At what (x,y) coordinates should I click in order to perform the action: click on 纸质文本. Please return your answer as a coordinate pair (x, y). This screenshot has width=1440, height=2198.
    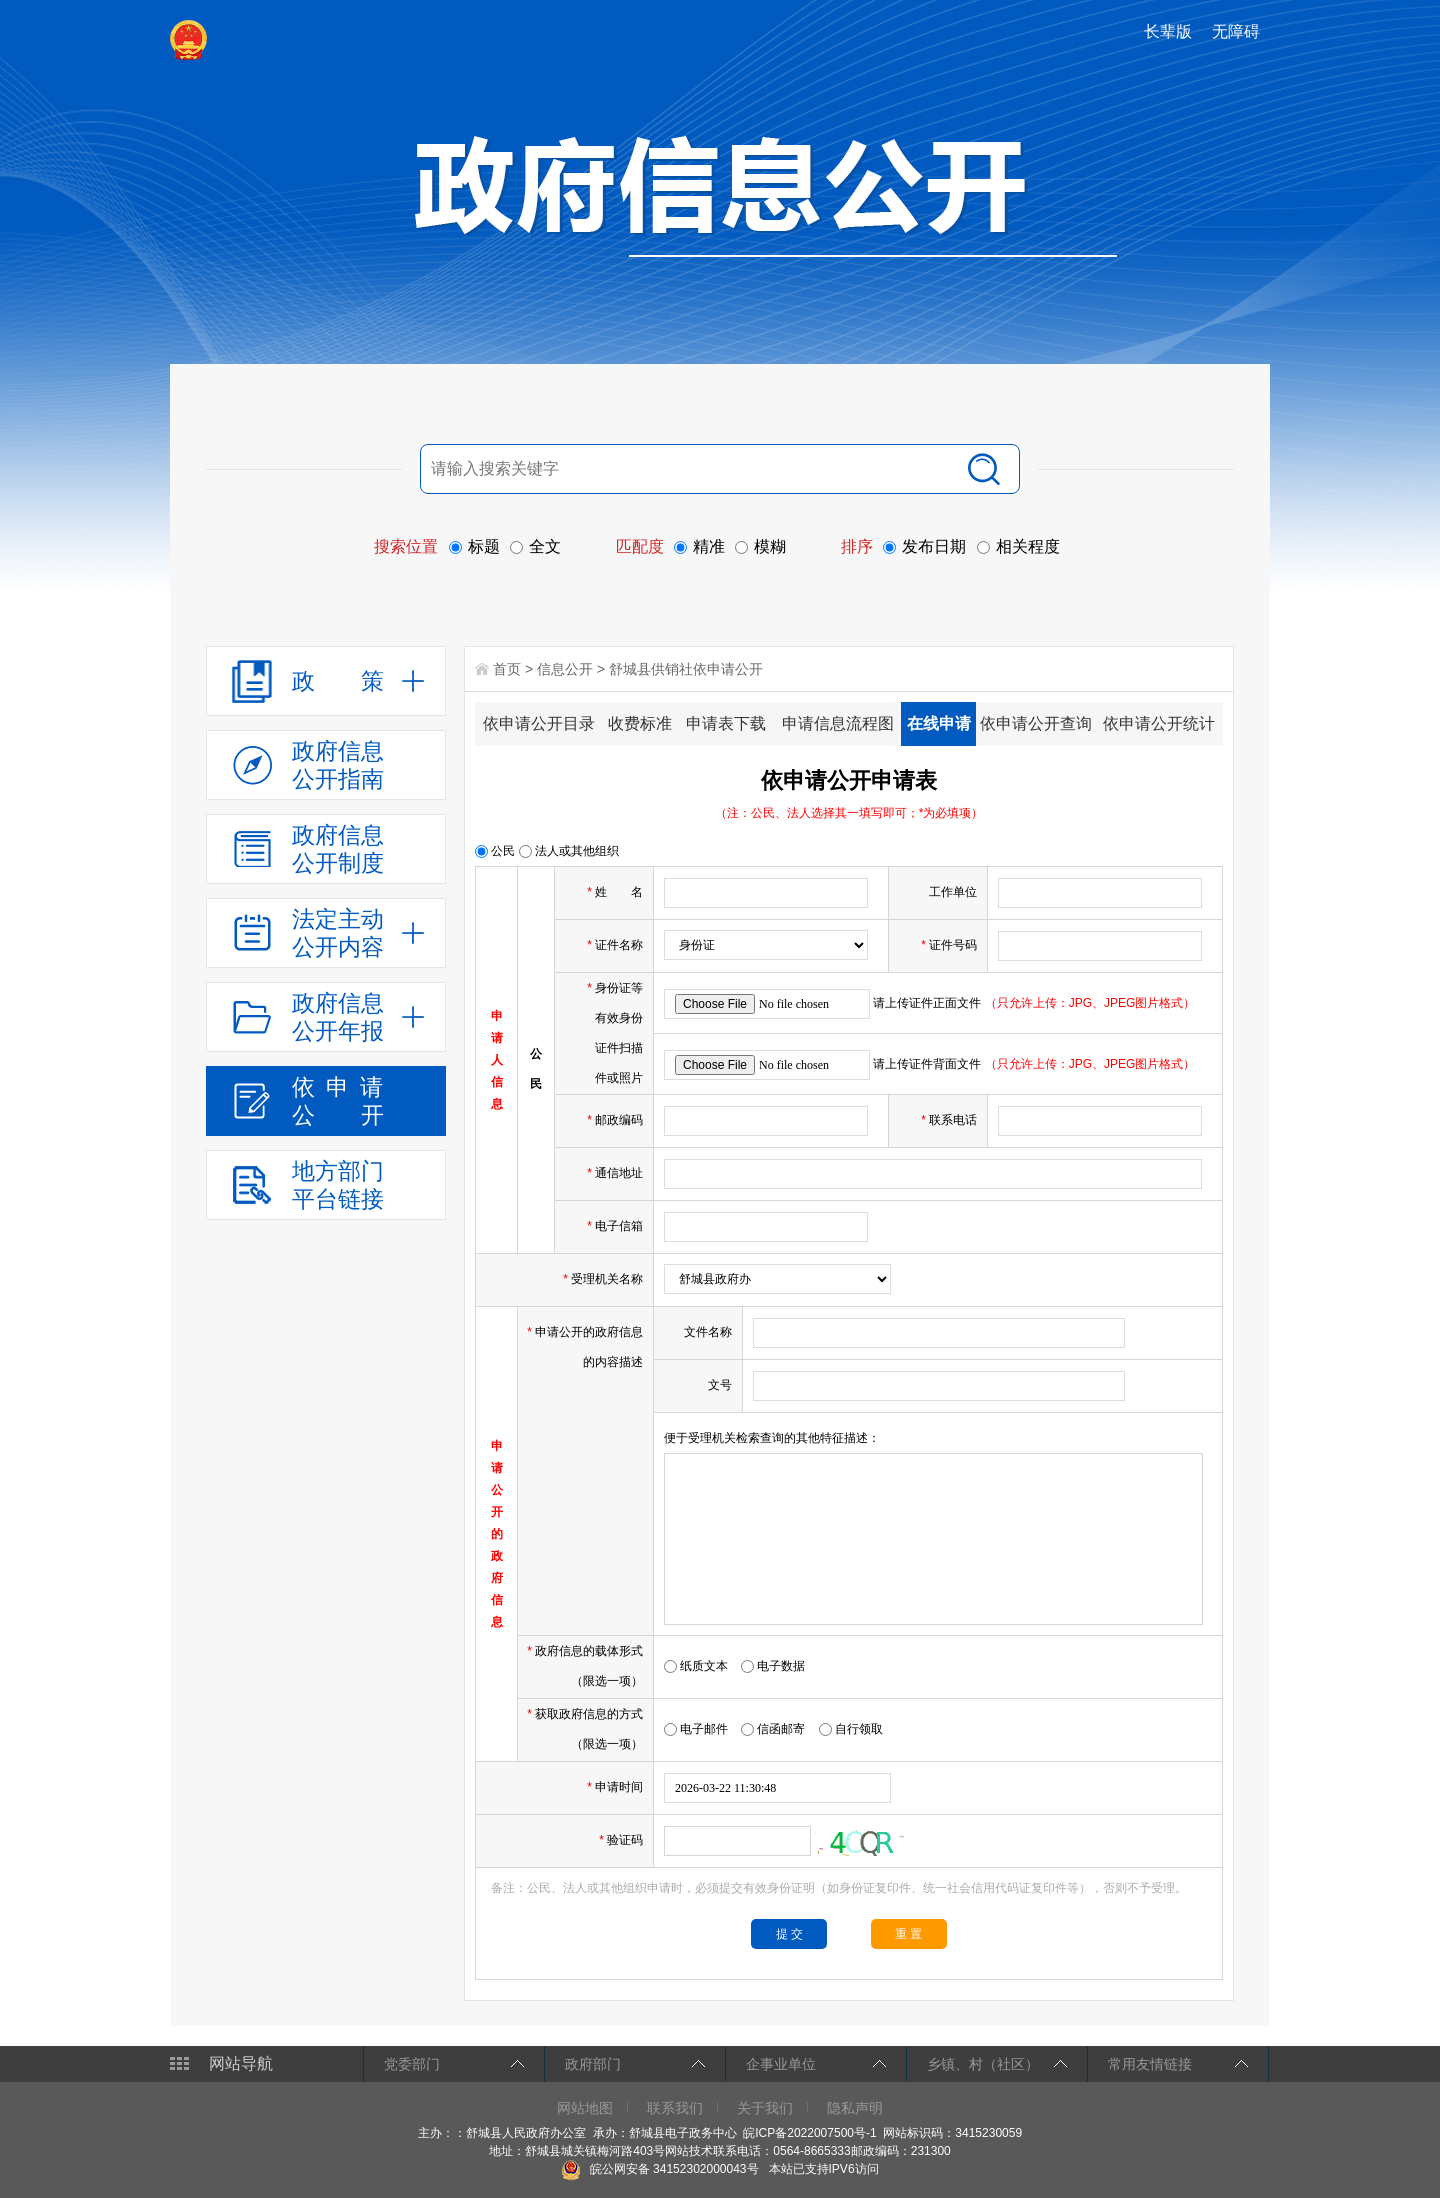
    Looking at the image, I should click on (696, 1666).